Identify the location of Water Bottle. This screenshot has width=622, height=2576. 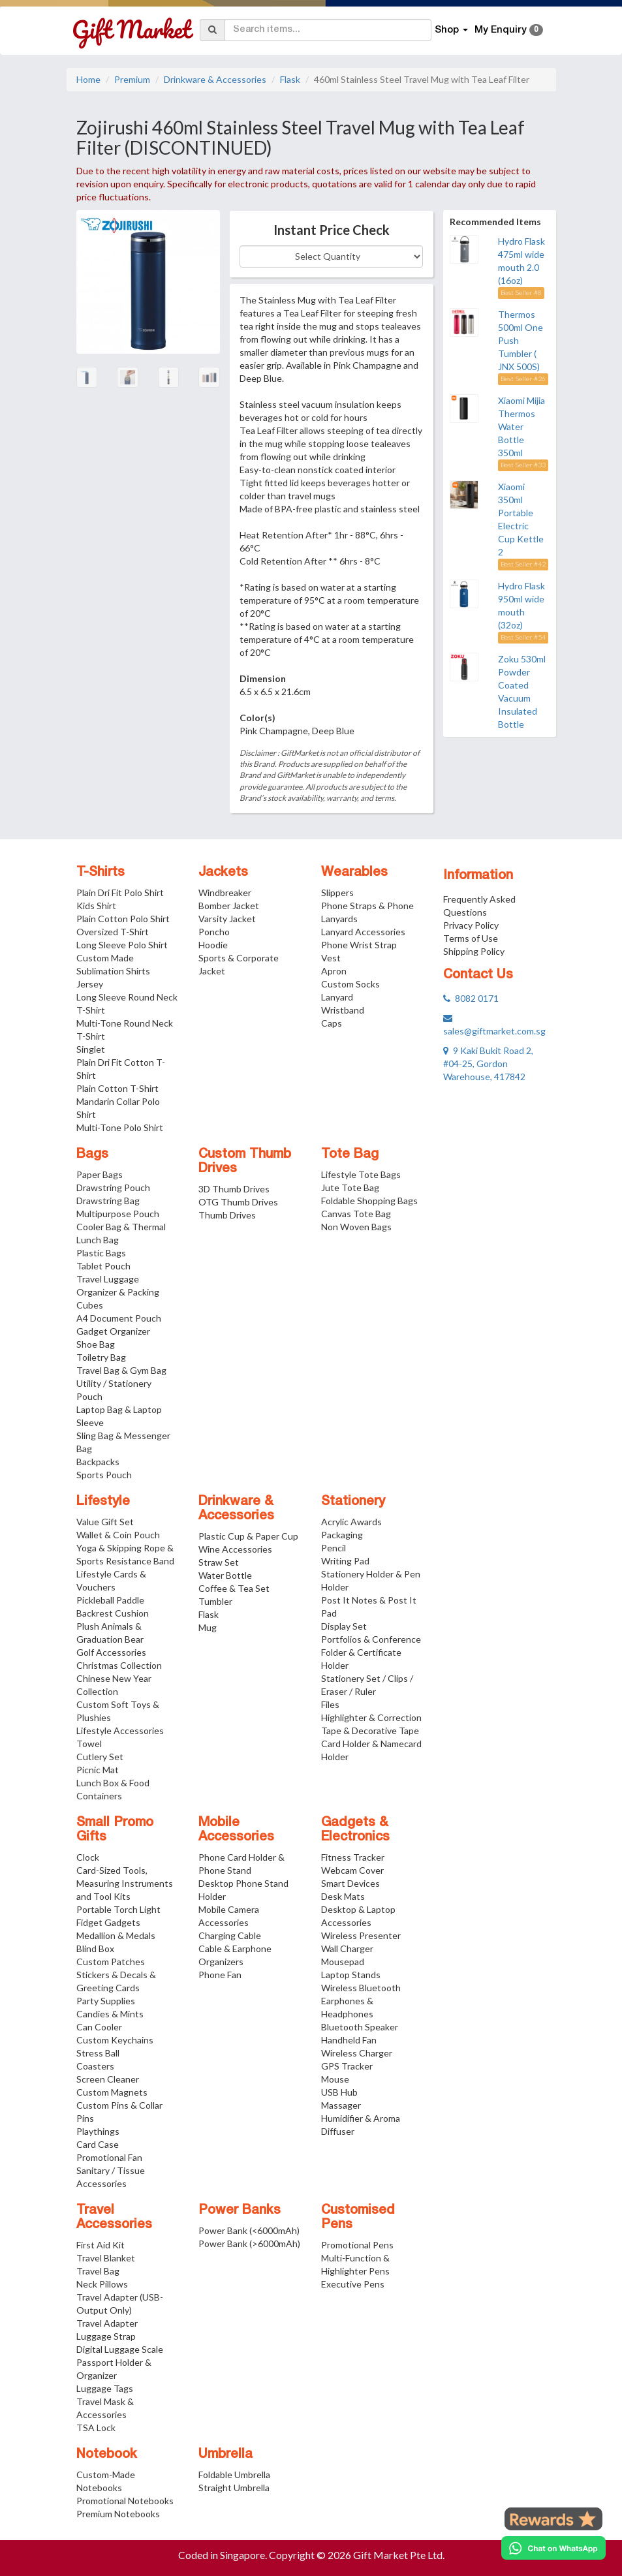
(225, 1575).